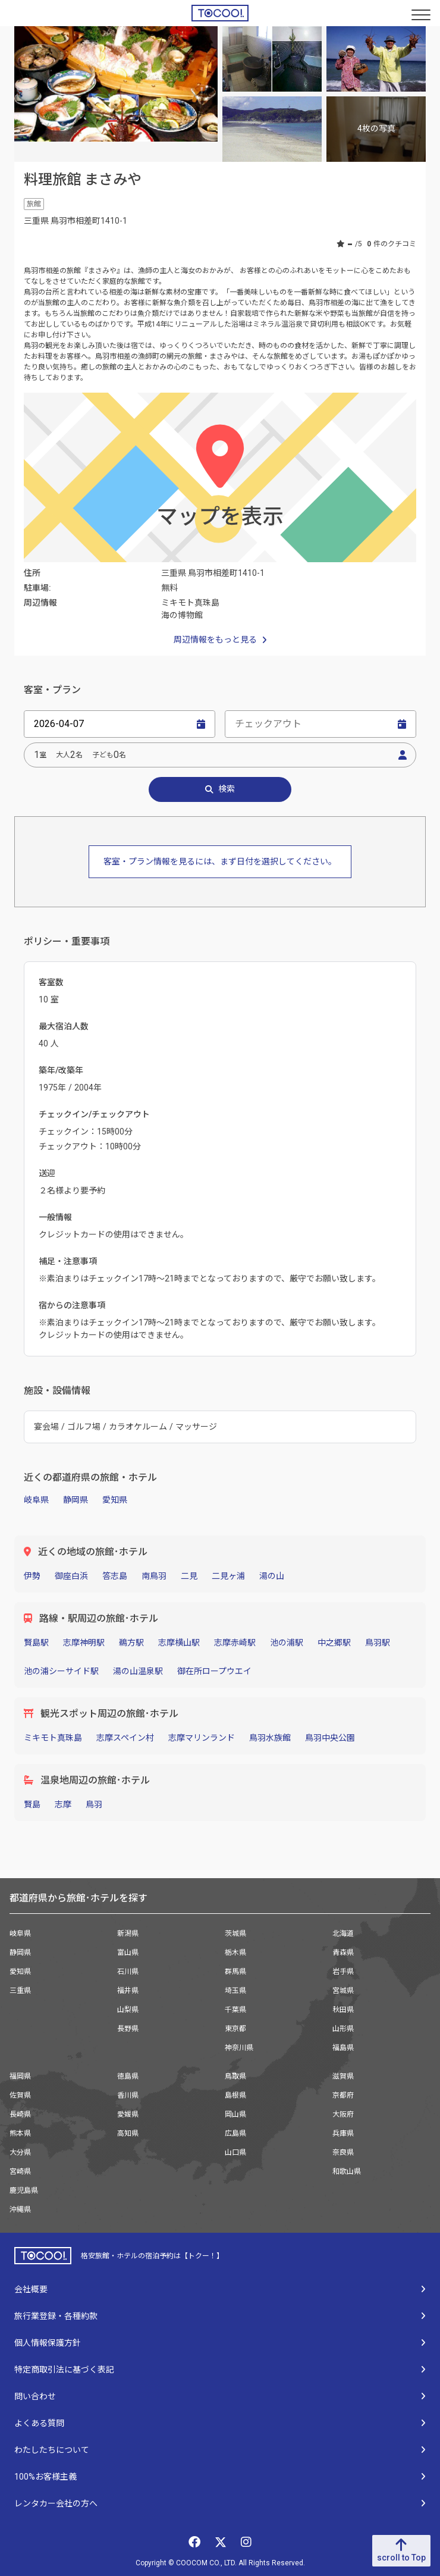 The height and width of the screenshot is (2576, 440). Describe the element at coordinates (32, 1804) in the screenshot. I see `賢島` at that location.